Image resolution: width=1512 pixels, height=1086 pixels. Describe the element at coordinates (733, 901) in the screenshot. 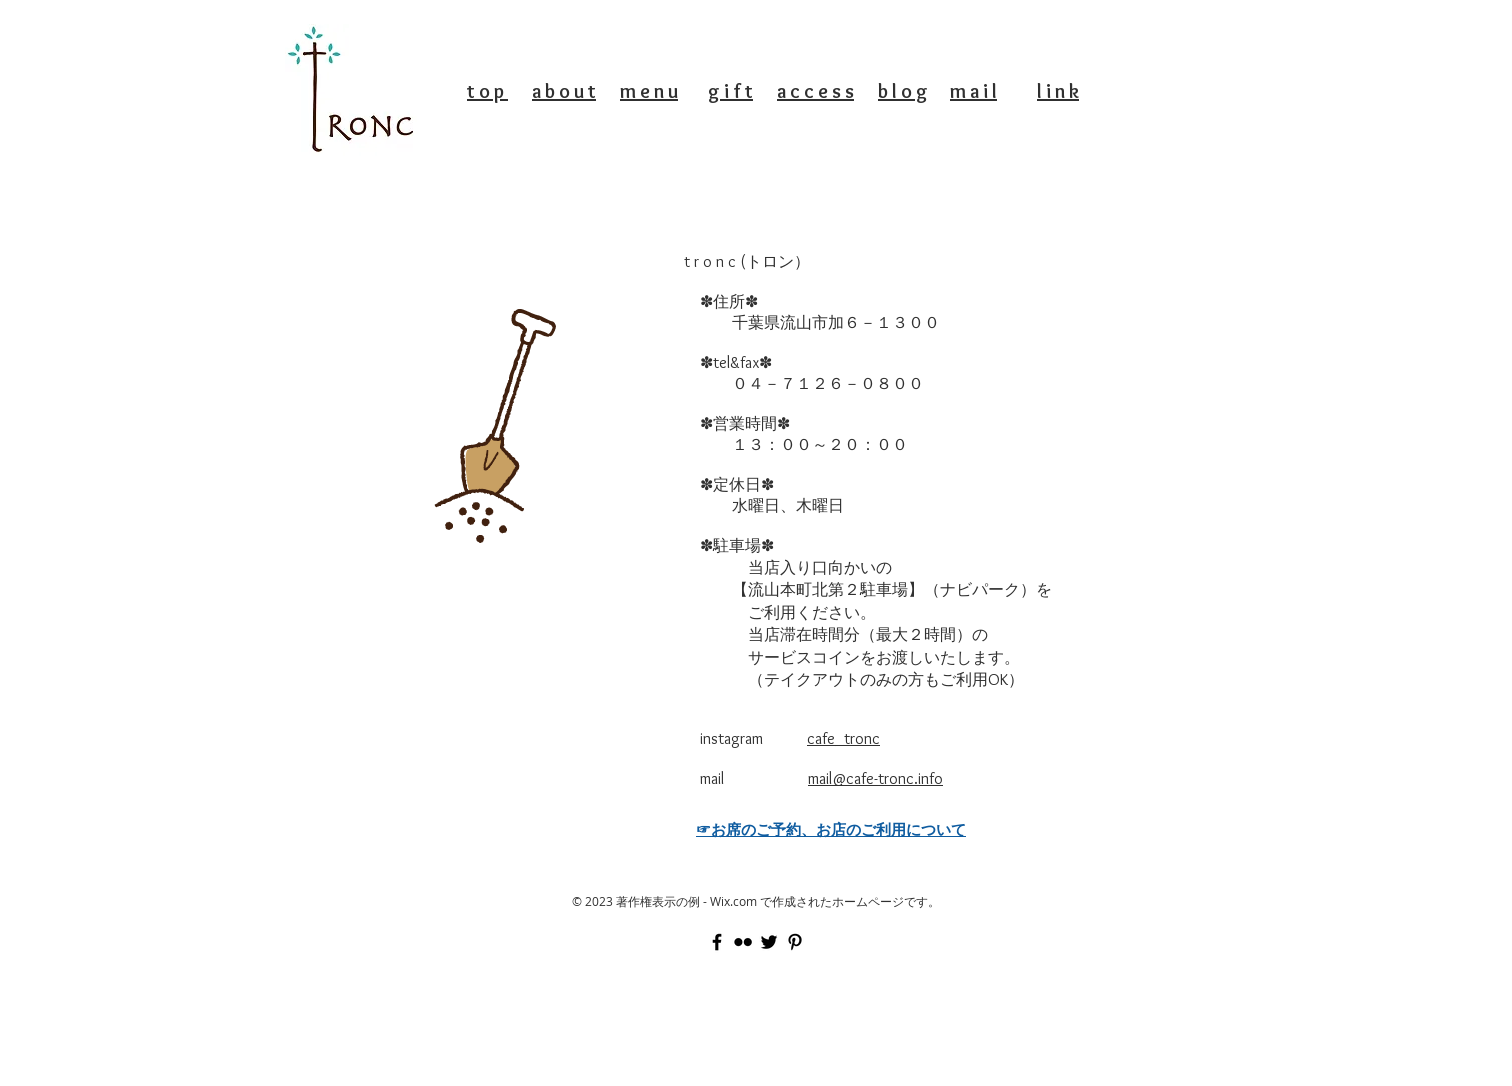

I see `Wix.com` at that location.